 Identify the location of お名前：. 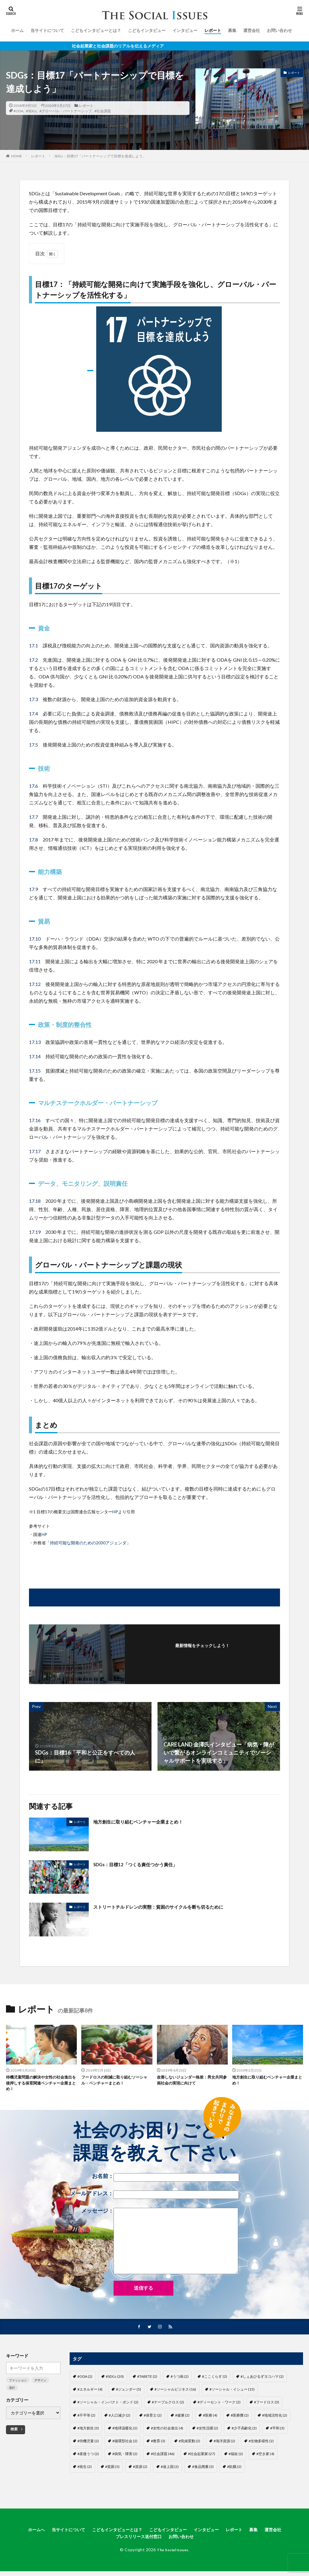
(165, 2180).